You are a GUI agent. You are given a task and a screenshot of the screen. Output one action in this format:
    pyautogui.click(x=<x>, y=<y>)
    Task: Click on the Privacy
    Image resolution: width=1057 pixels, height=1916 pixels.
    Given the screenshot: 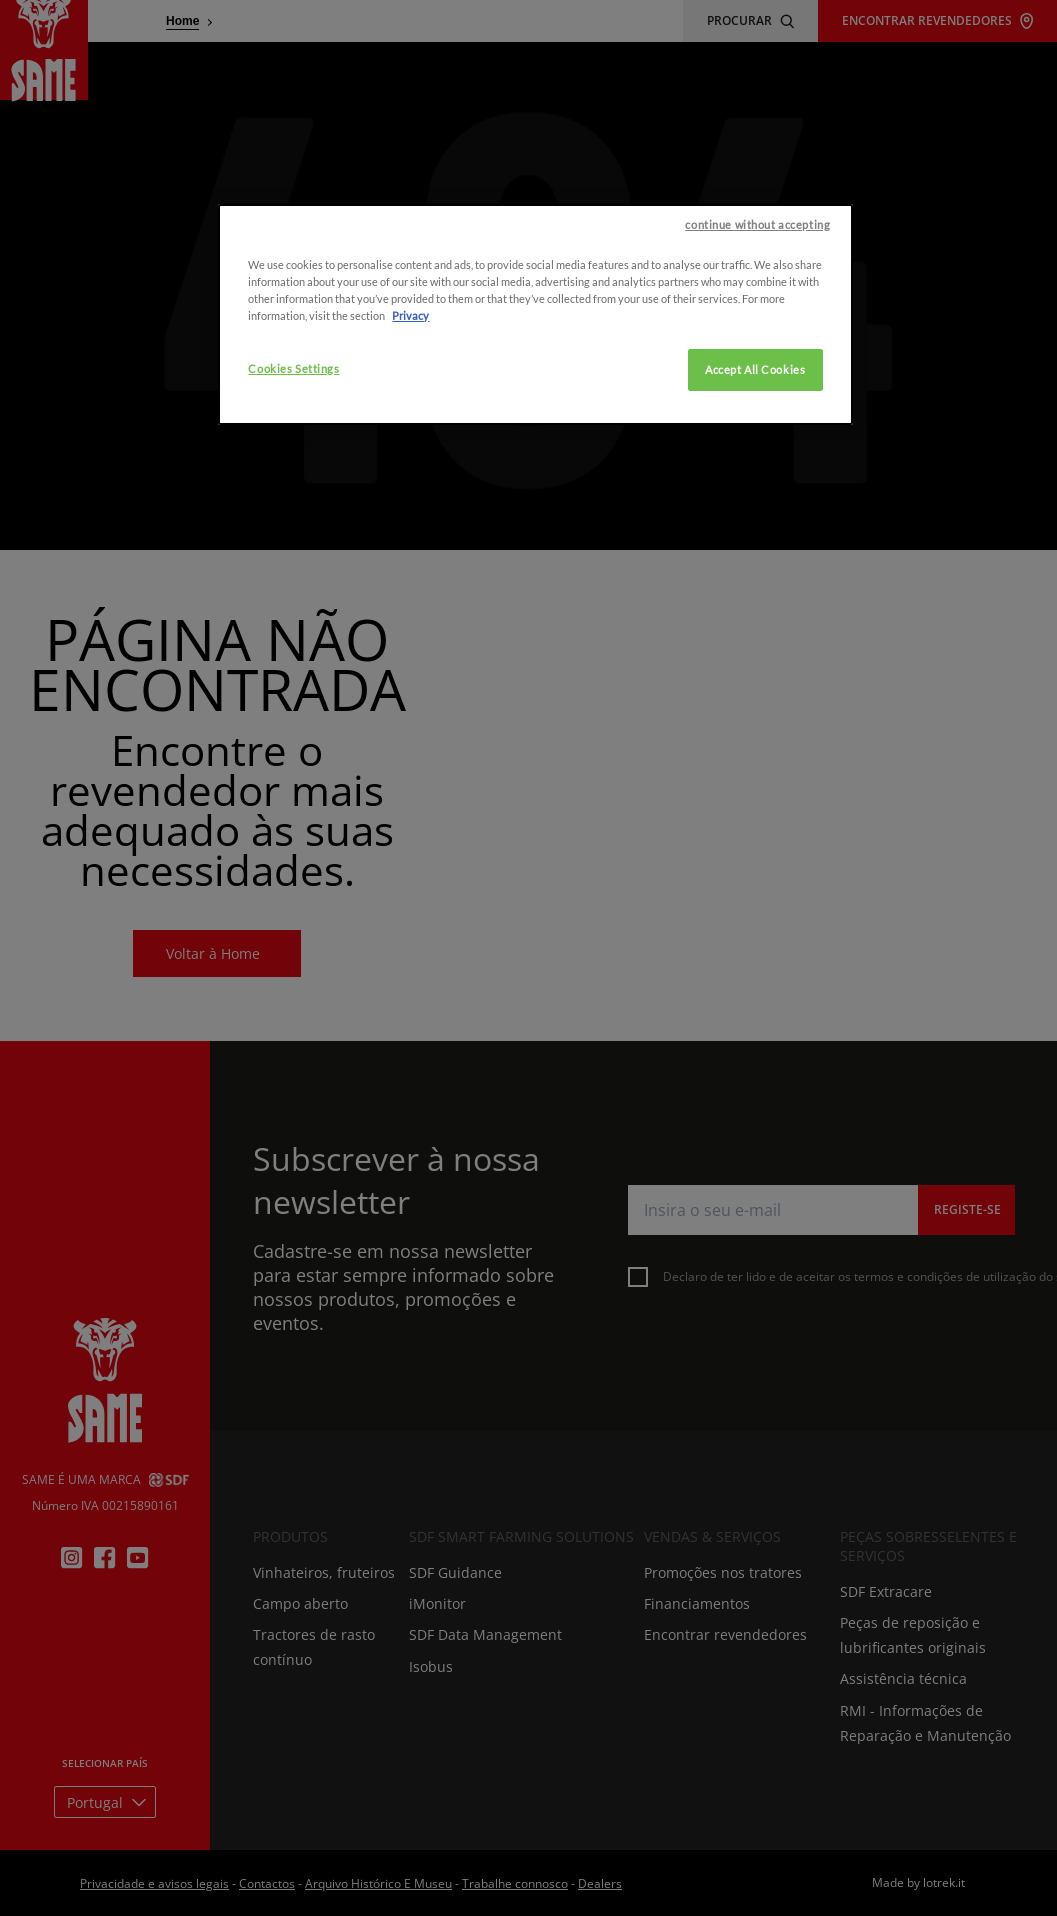 What is the action you would take?
    pyautogui.click(x=410, y=444)
    